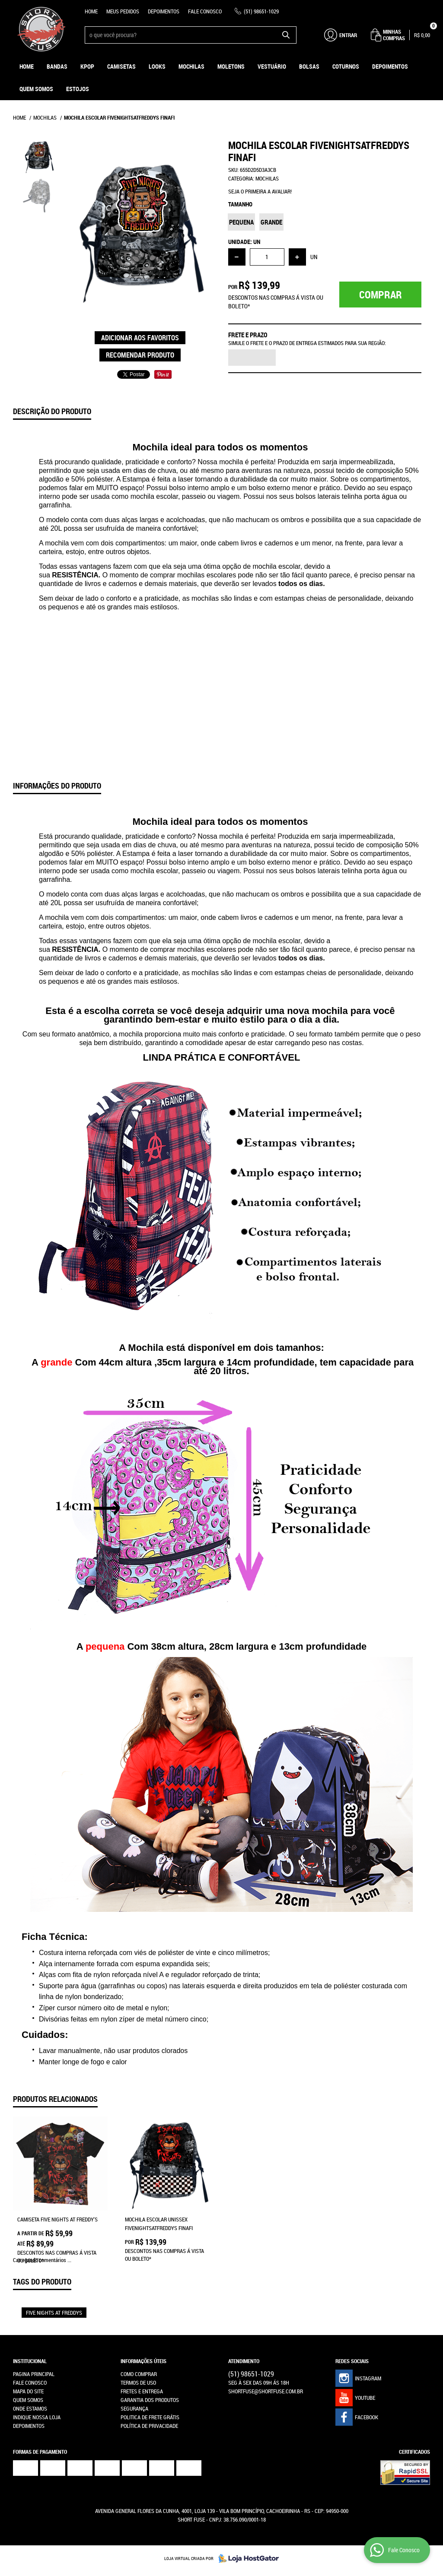 This screenshot has height=2576, width=443. Describe the element at coordinates (121, 66) in the screenshot. I see `Camisetas` at that location.